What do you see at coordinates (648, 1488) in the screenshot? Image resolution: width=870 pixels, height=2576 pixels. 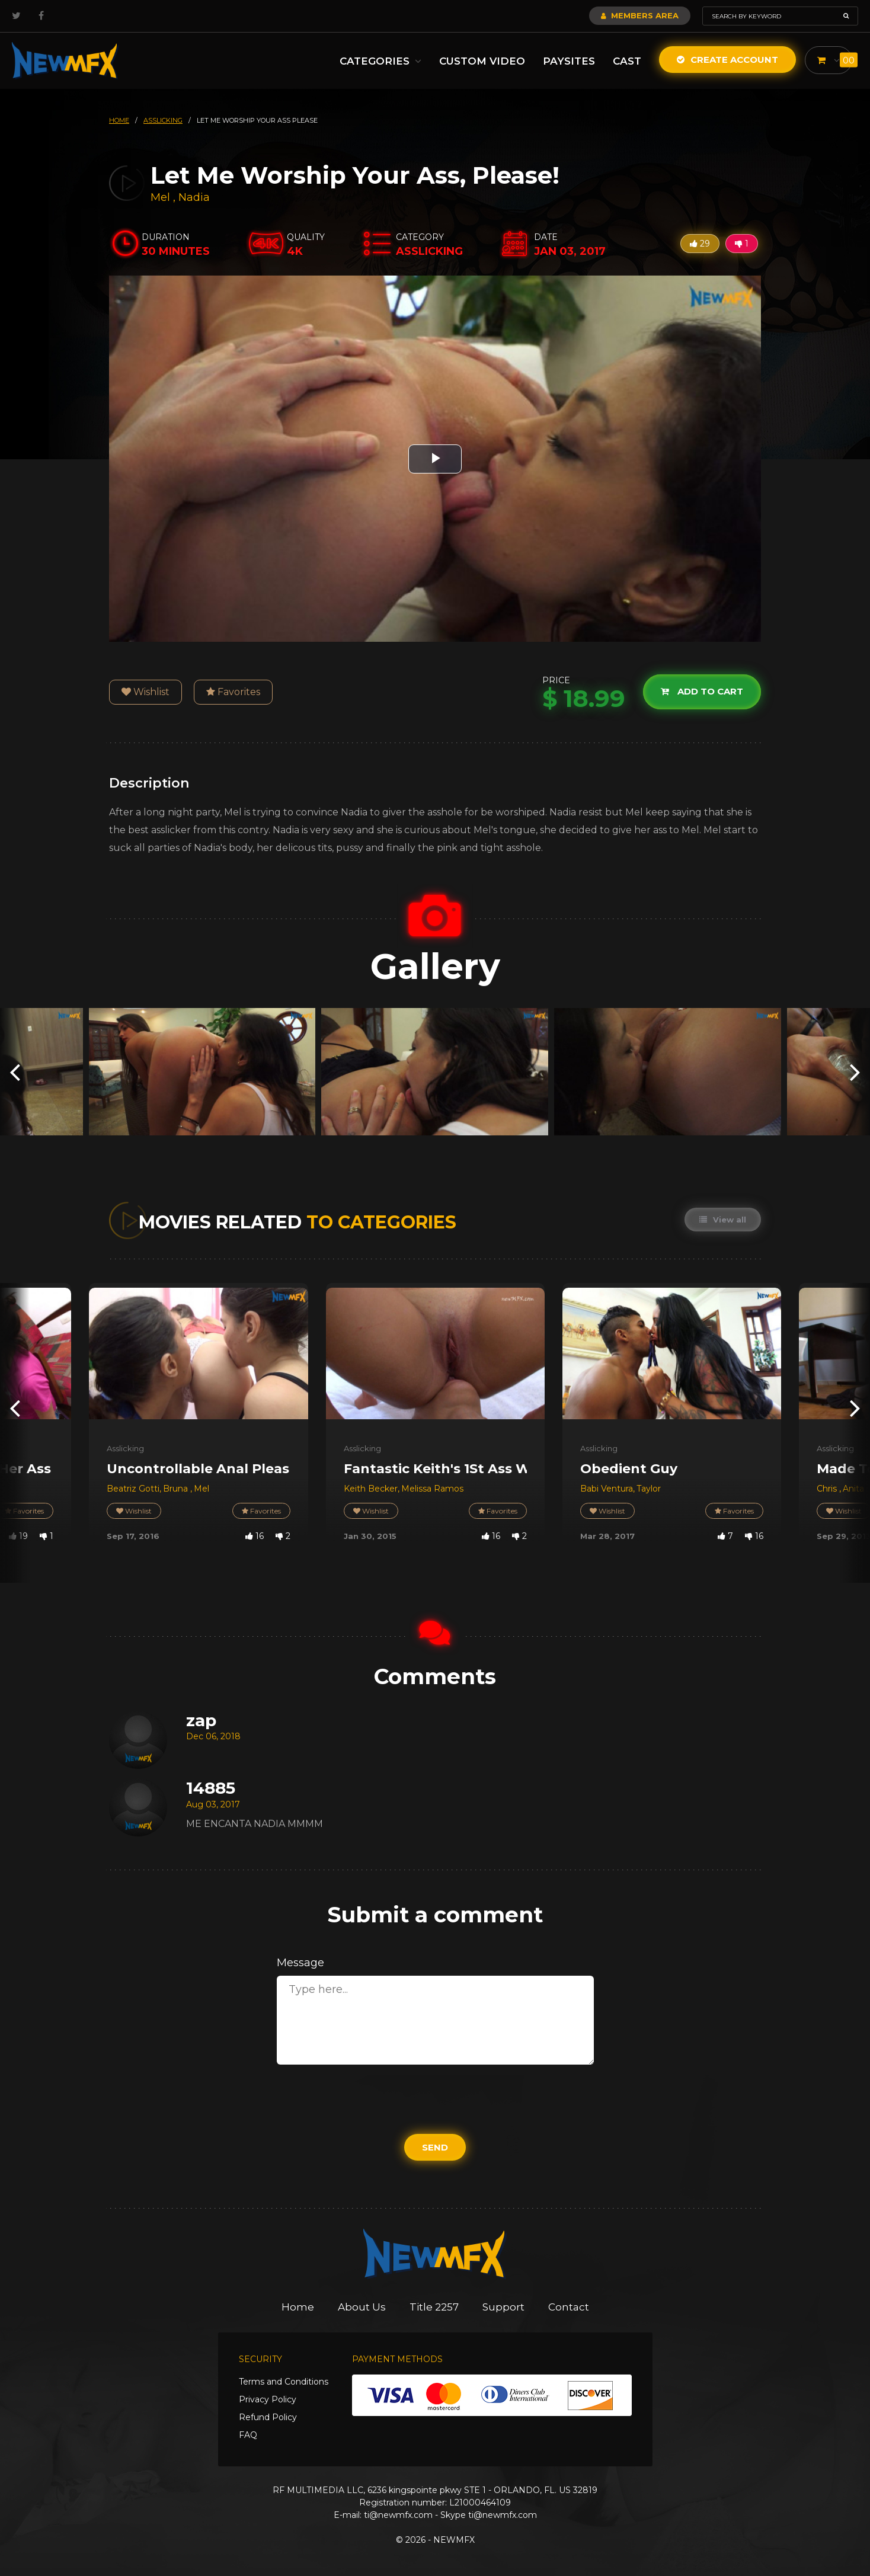 I see `Taylor` at bounding box center [648, 1488].